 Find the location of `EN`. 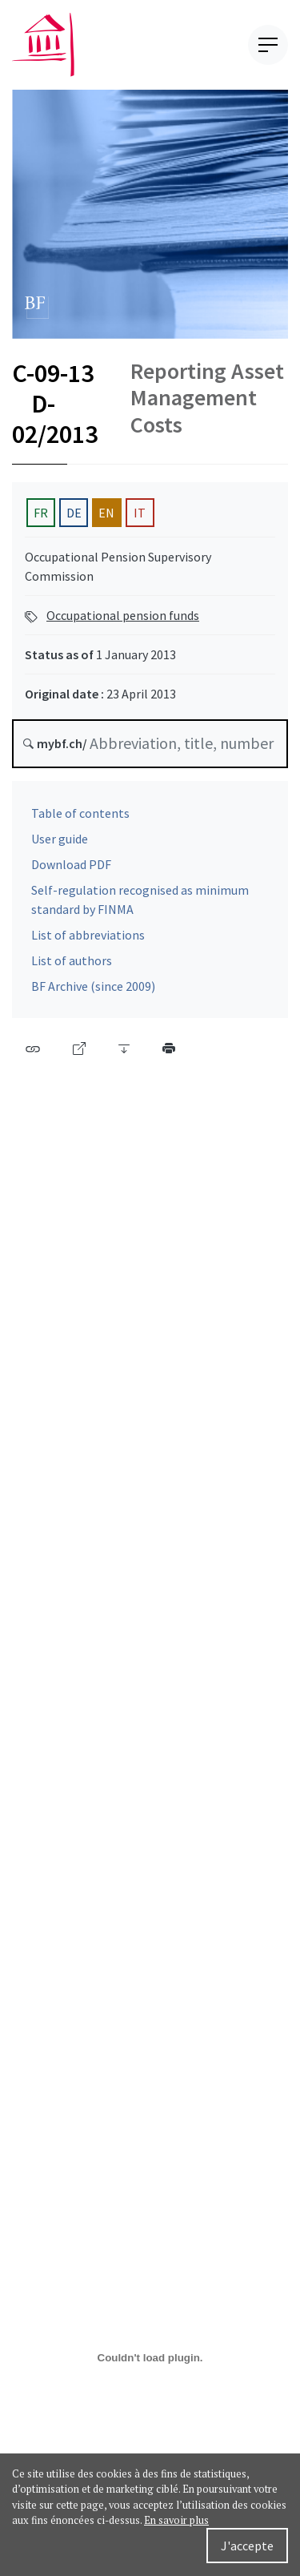

EN is located at coordinates (106, 518).